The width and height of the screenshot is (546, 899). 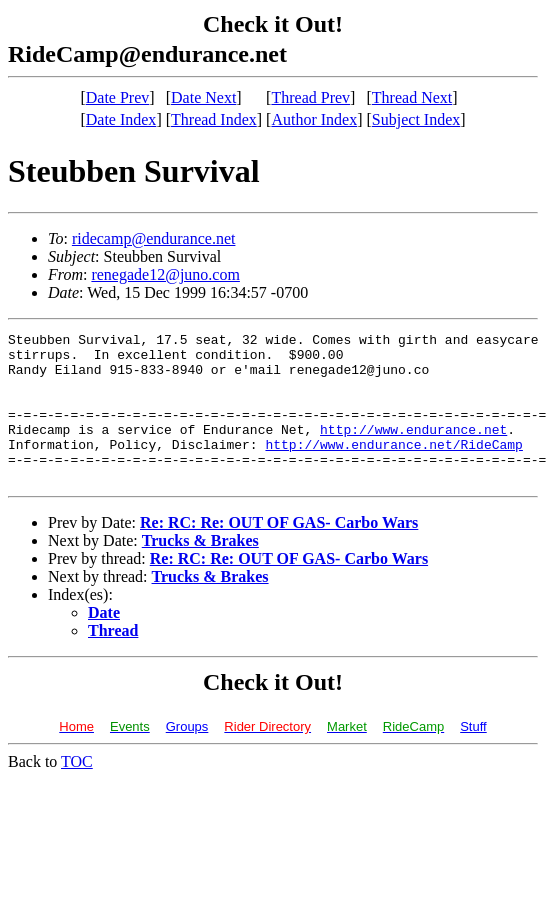 What do you see at coordinates (154, 238) in the screenshot?
I see `ridecamp@endurance.net` at bounding box center [154, 238].